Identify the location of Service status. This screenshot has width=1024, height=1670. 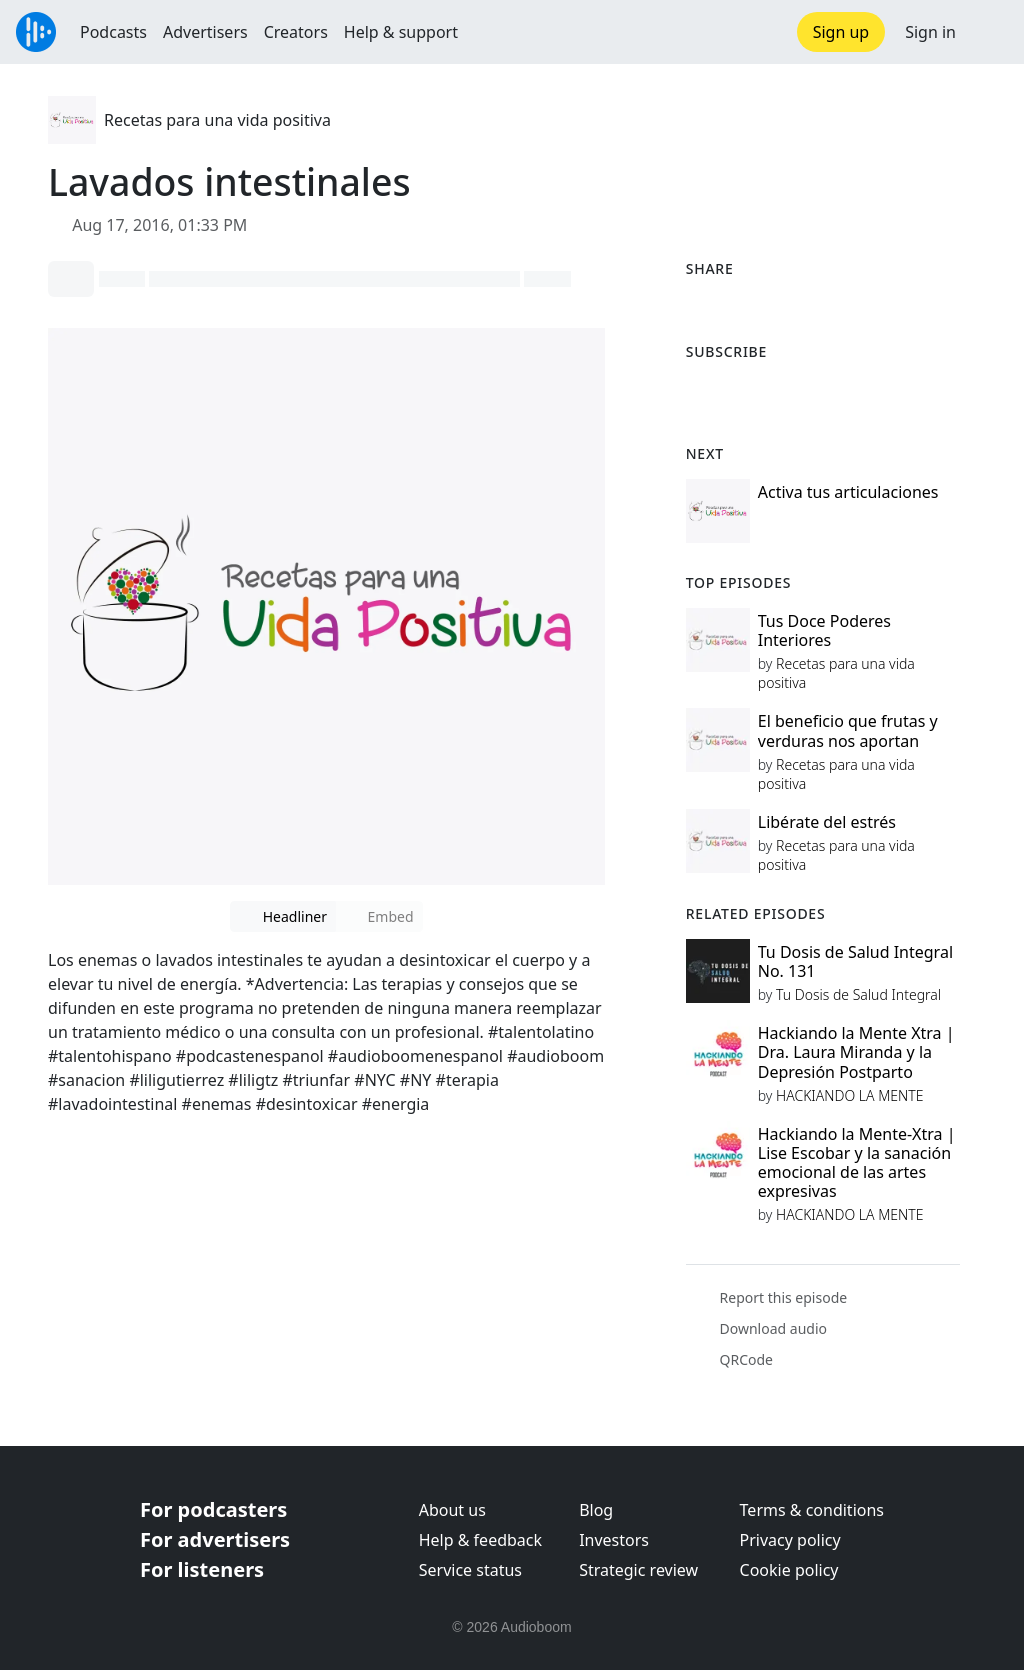
(470, 1570).